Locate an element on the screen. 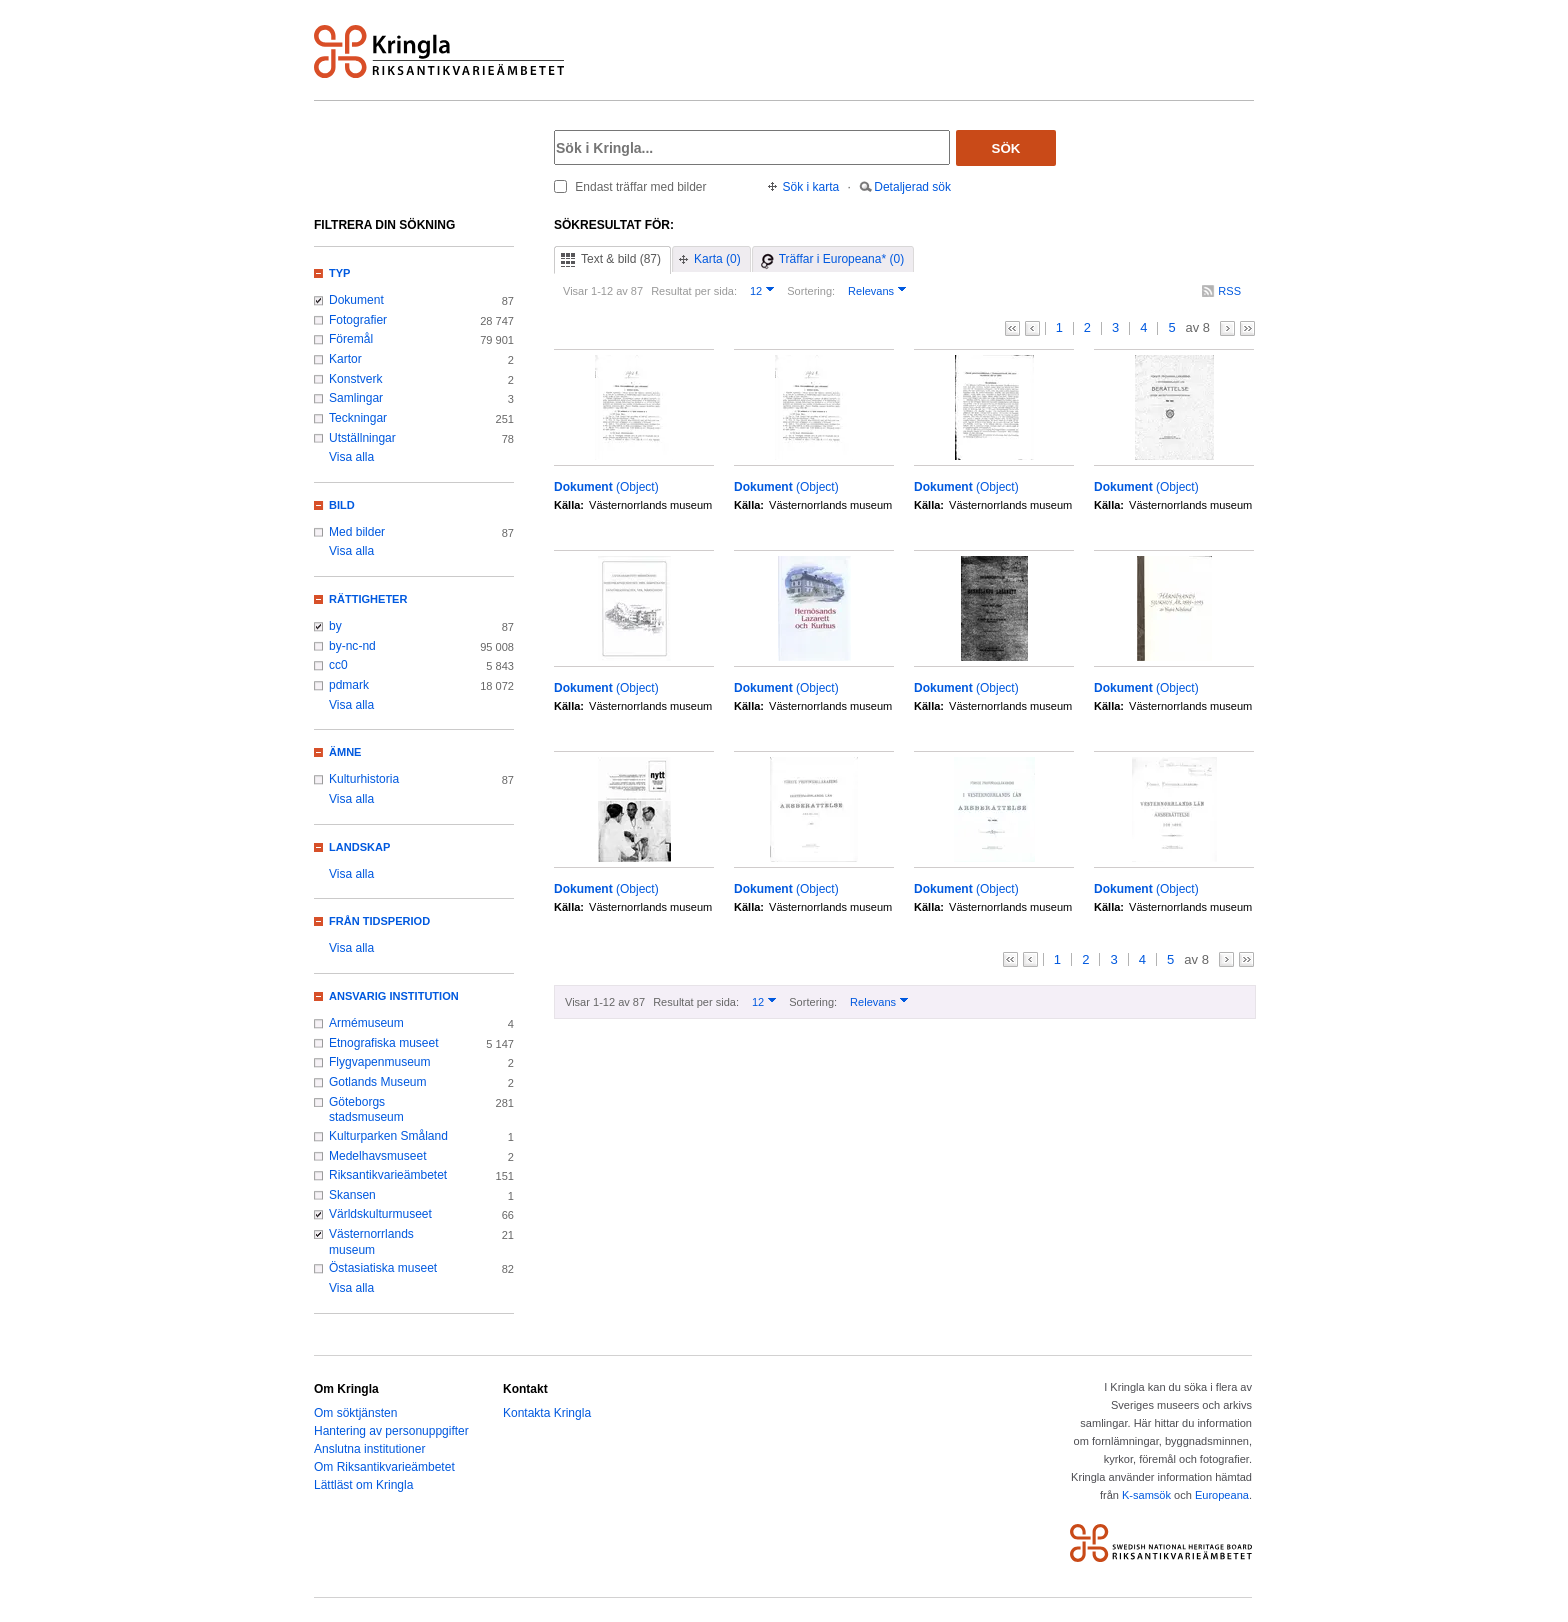 The height and width of the screenshot is (1622, 1568). Landskap is located at coordinates (359, 847).